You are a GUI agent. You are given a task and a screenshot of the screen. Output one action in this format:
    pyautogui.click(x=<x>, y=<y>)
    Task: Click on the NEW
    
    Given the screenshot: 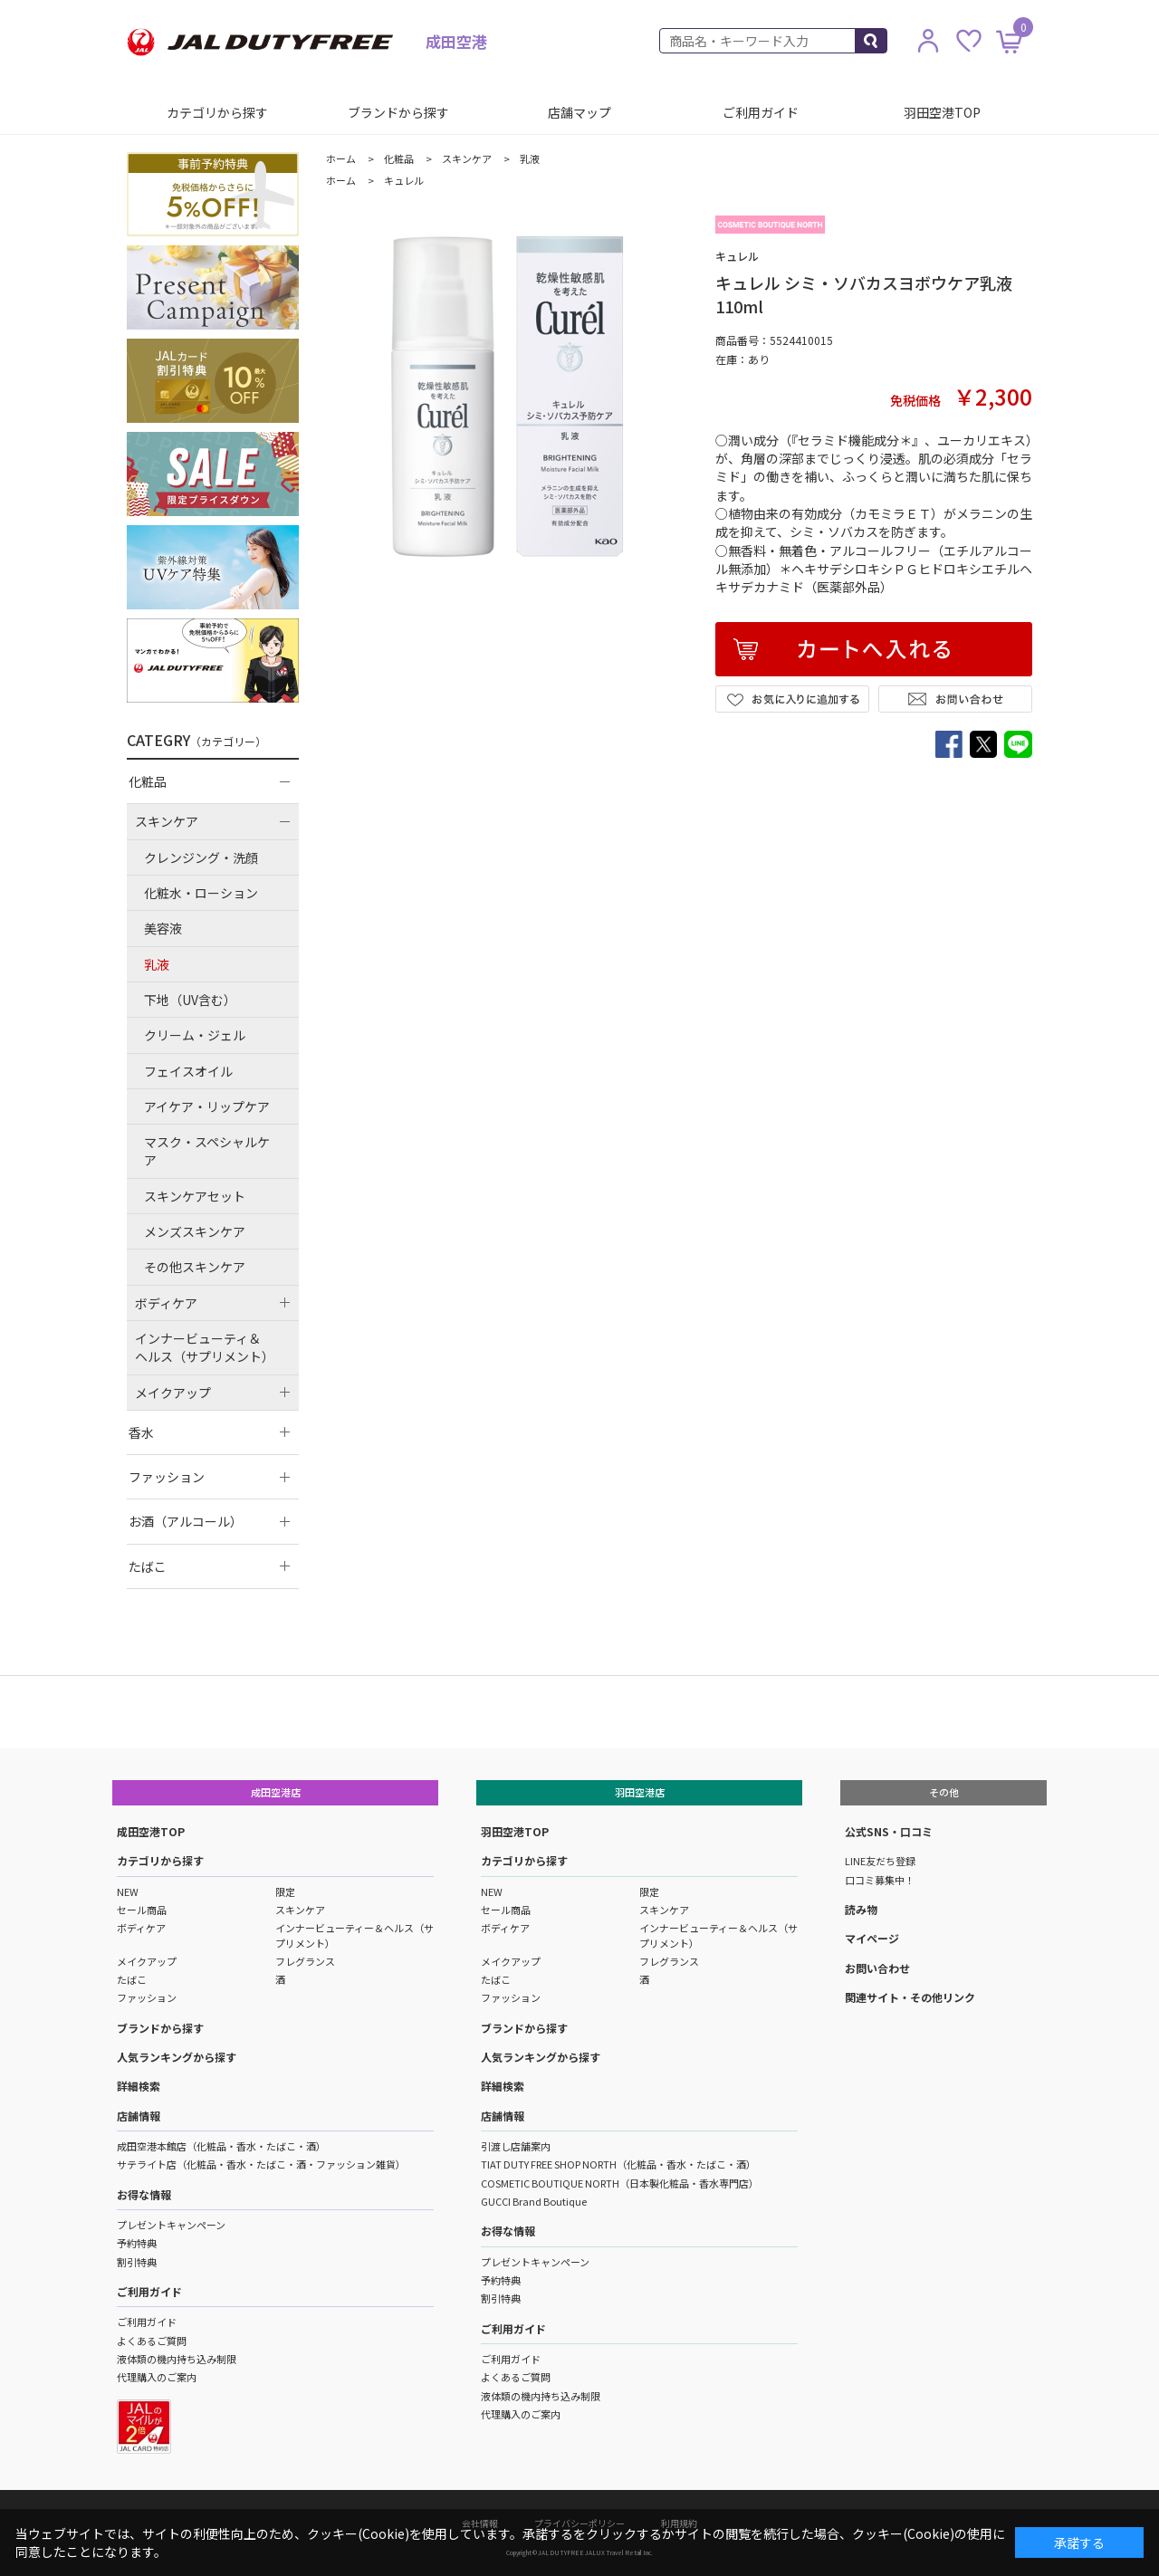 What is the action you would take?
    pyautogui.click(x=128, y=1891)
    